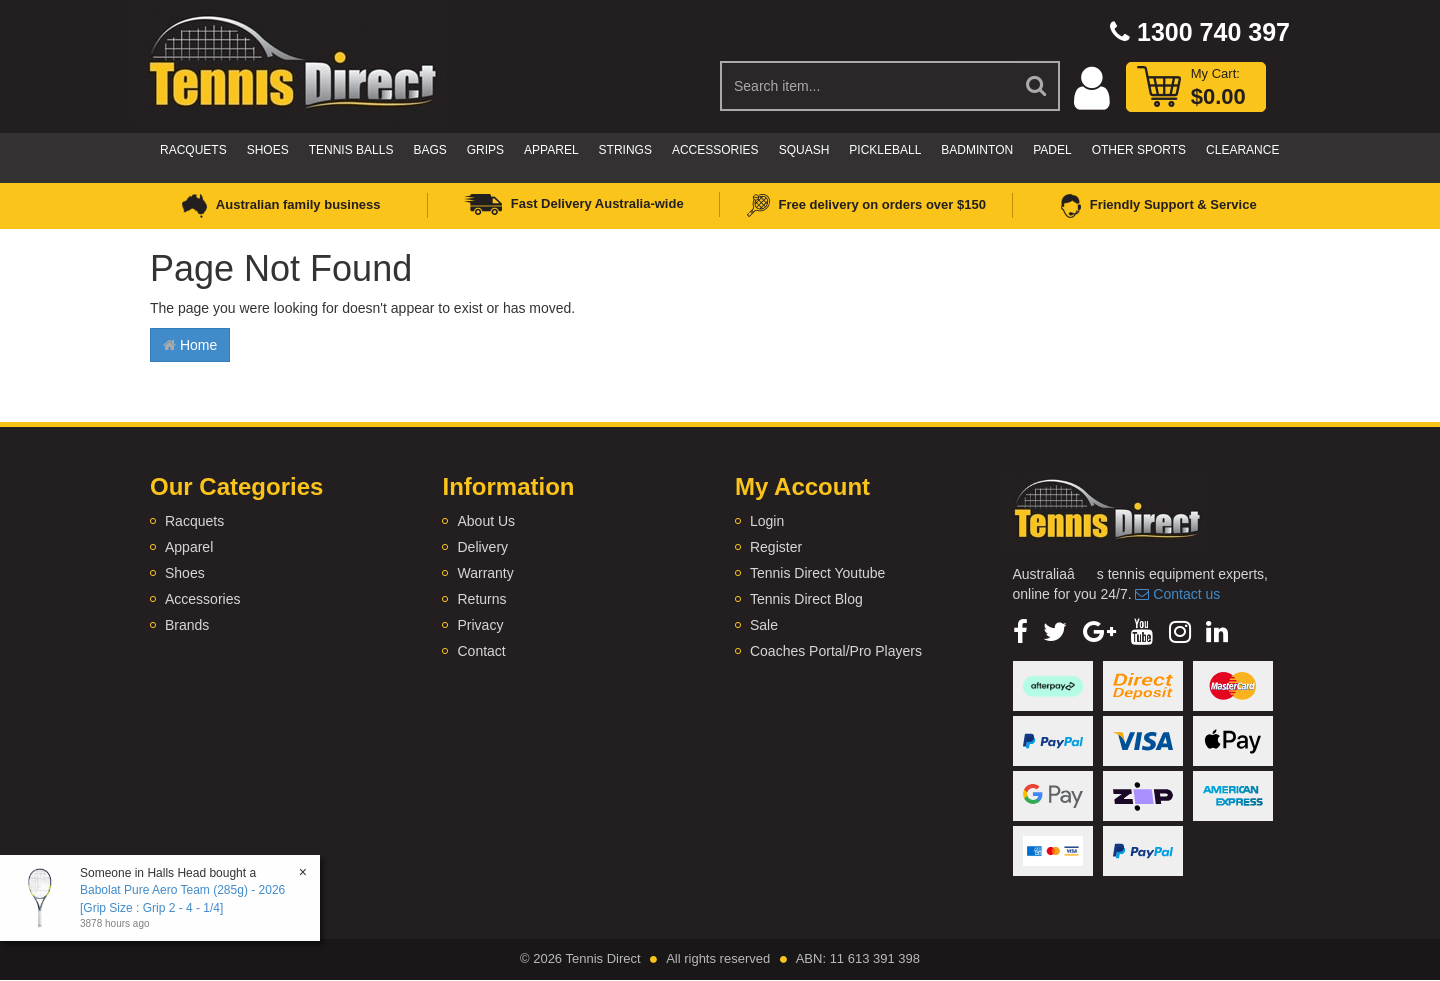 The height and width of the screenshot is (981, 1440). What do you see at coordinates (351, 150) in the screenshot?
I see `Tennis Balls` at bounding box center [351, 150].